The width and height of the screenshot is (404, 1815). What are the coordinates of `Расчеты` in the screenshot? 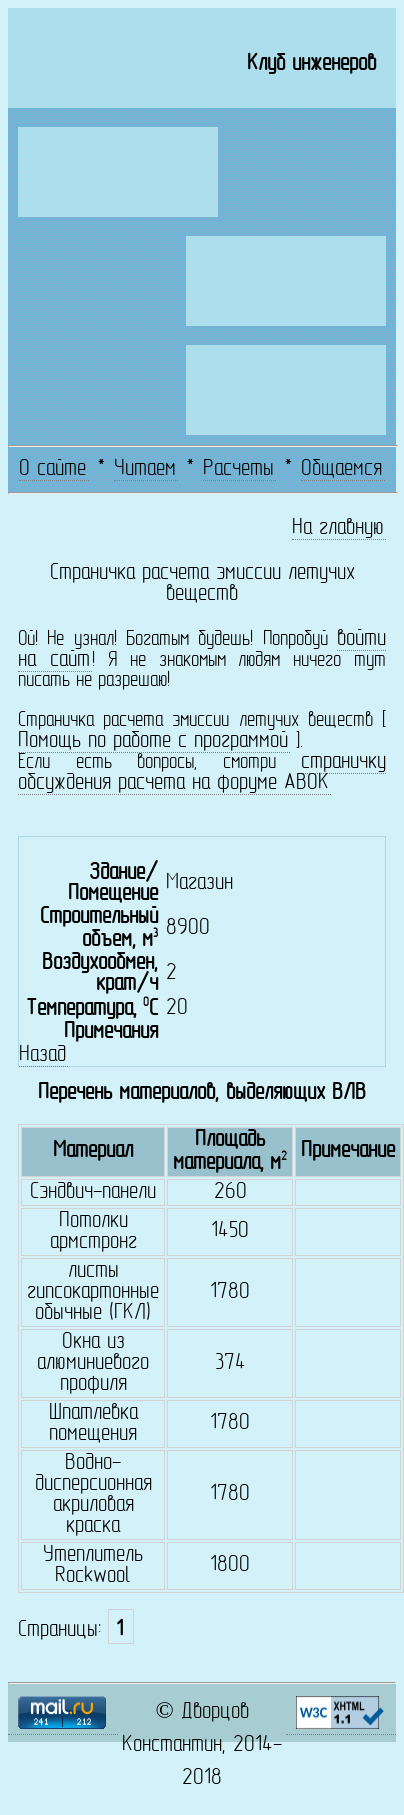 It's located at (238, 469).